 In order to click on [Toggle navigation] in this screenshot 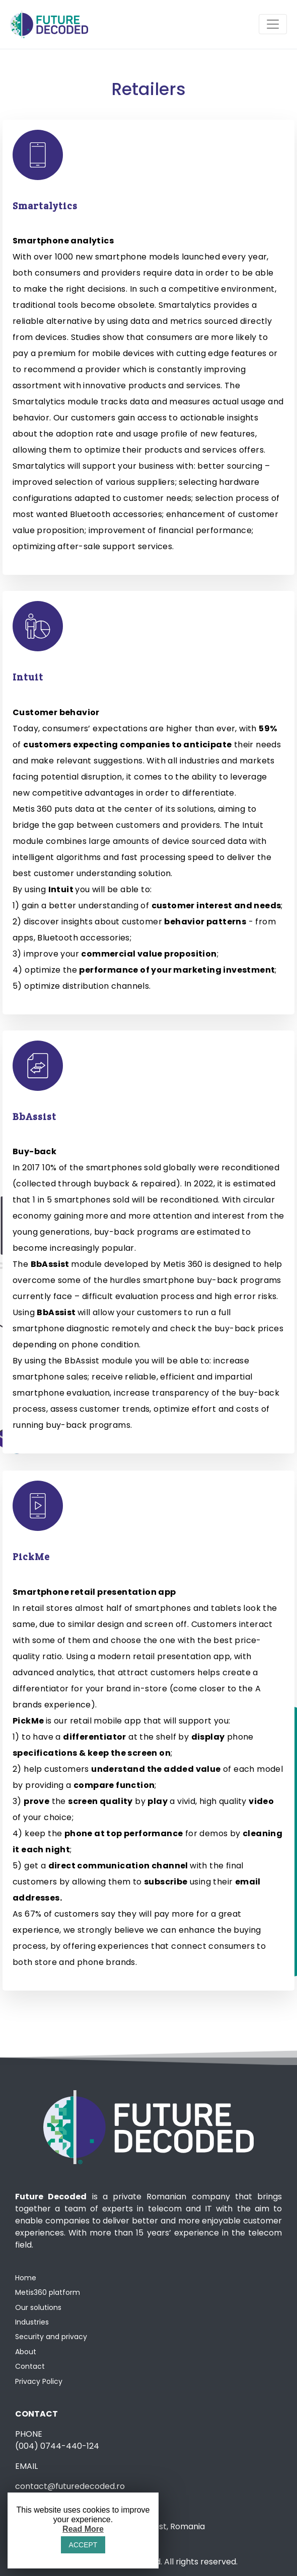, I will do `click(273, 24)`.